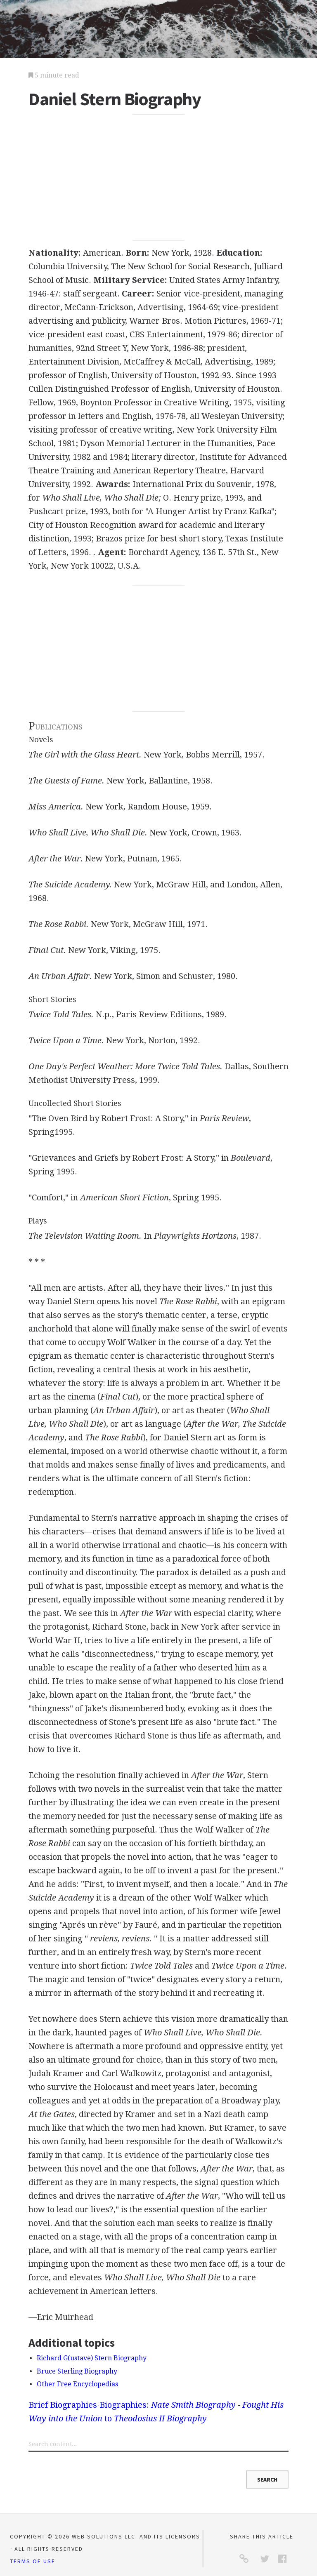 The width and height of the screenshot is (317, 2576). What do you see at coordinates (158, 177) in the screenshot?
I see `[Advertisement]` at bounding box center [158, 177].